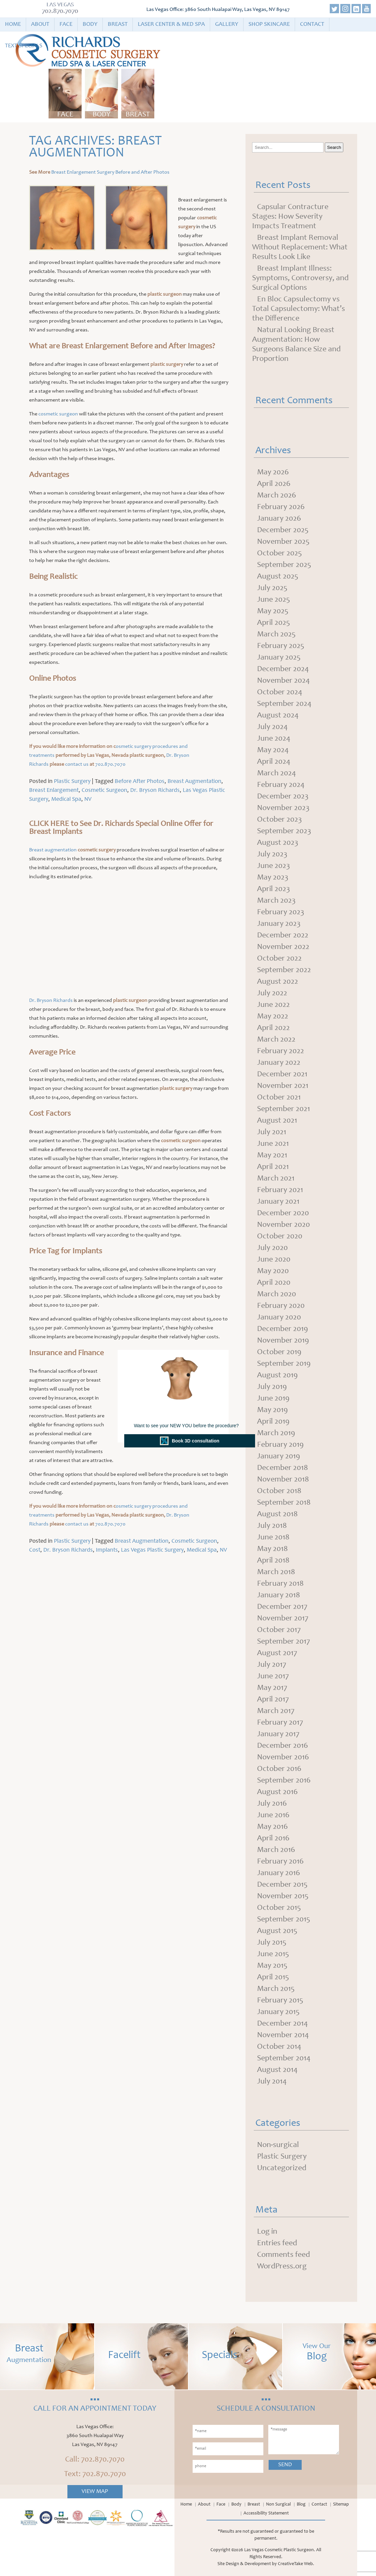 This screenshot has width=376, height=2576. Describe the element at coordinates (283, 1341) in the screenshot. I see `November 2019` at that location.